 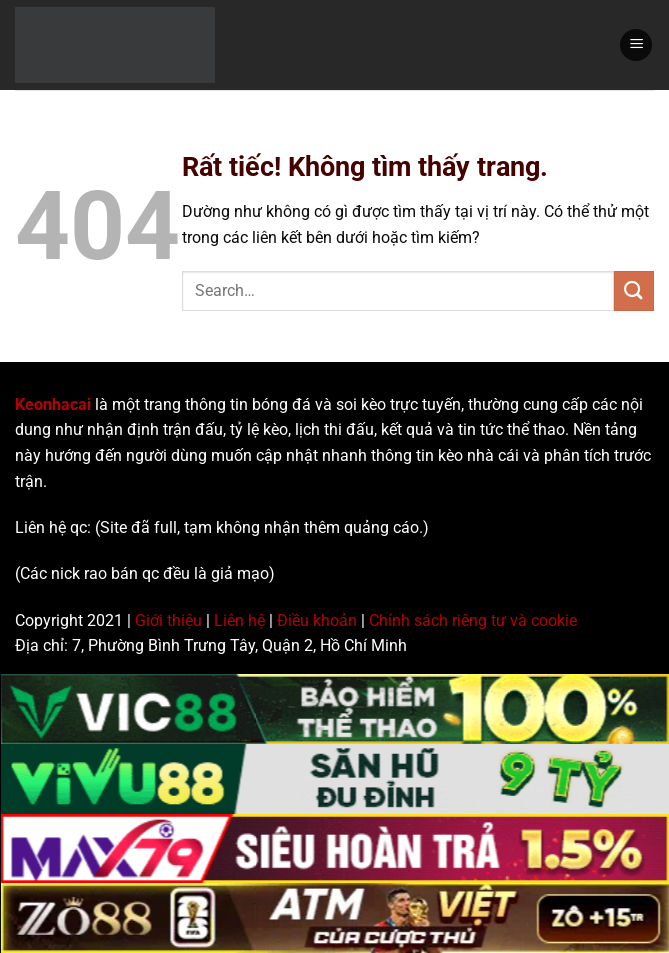 I want to click on [Menu], so click(x=636, y=45).